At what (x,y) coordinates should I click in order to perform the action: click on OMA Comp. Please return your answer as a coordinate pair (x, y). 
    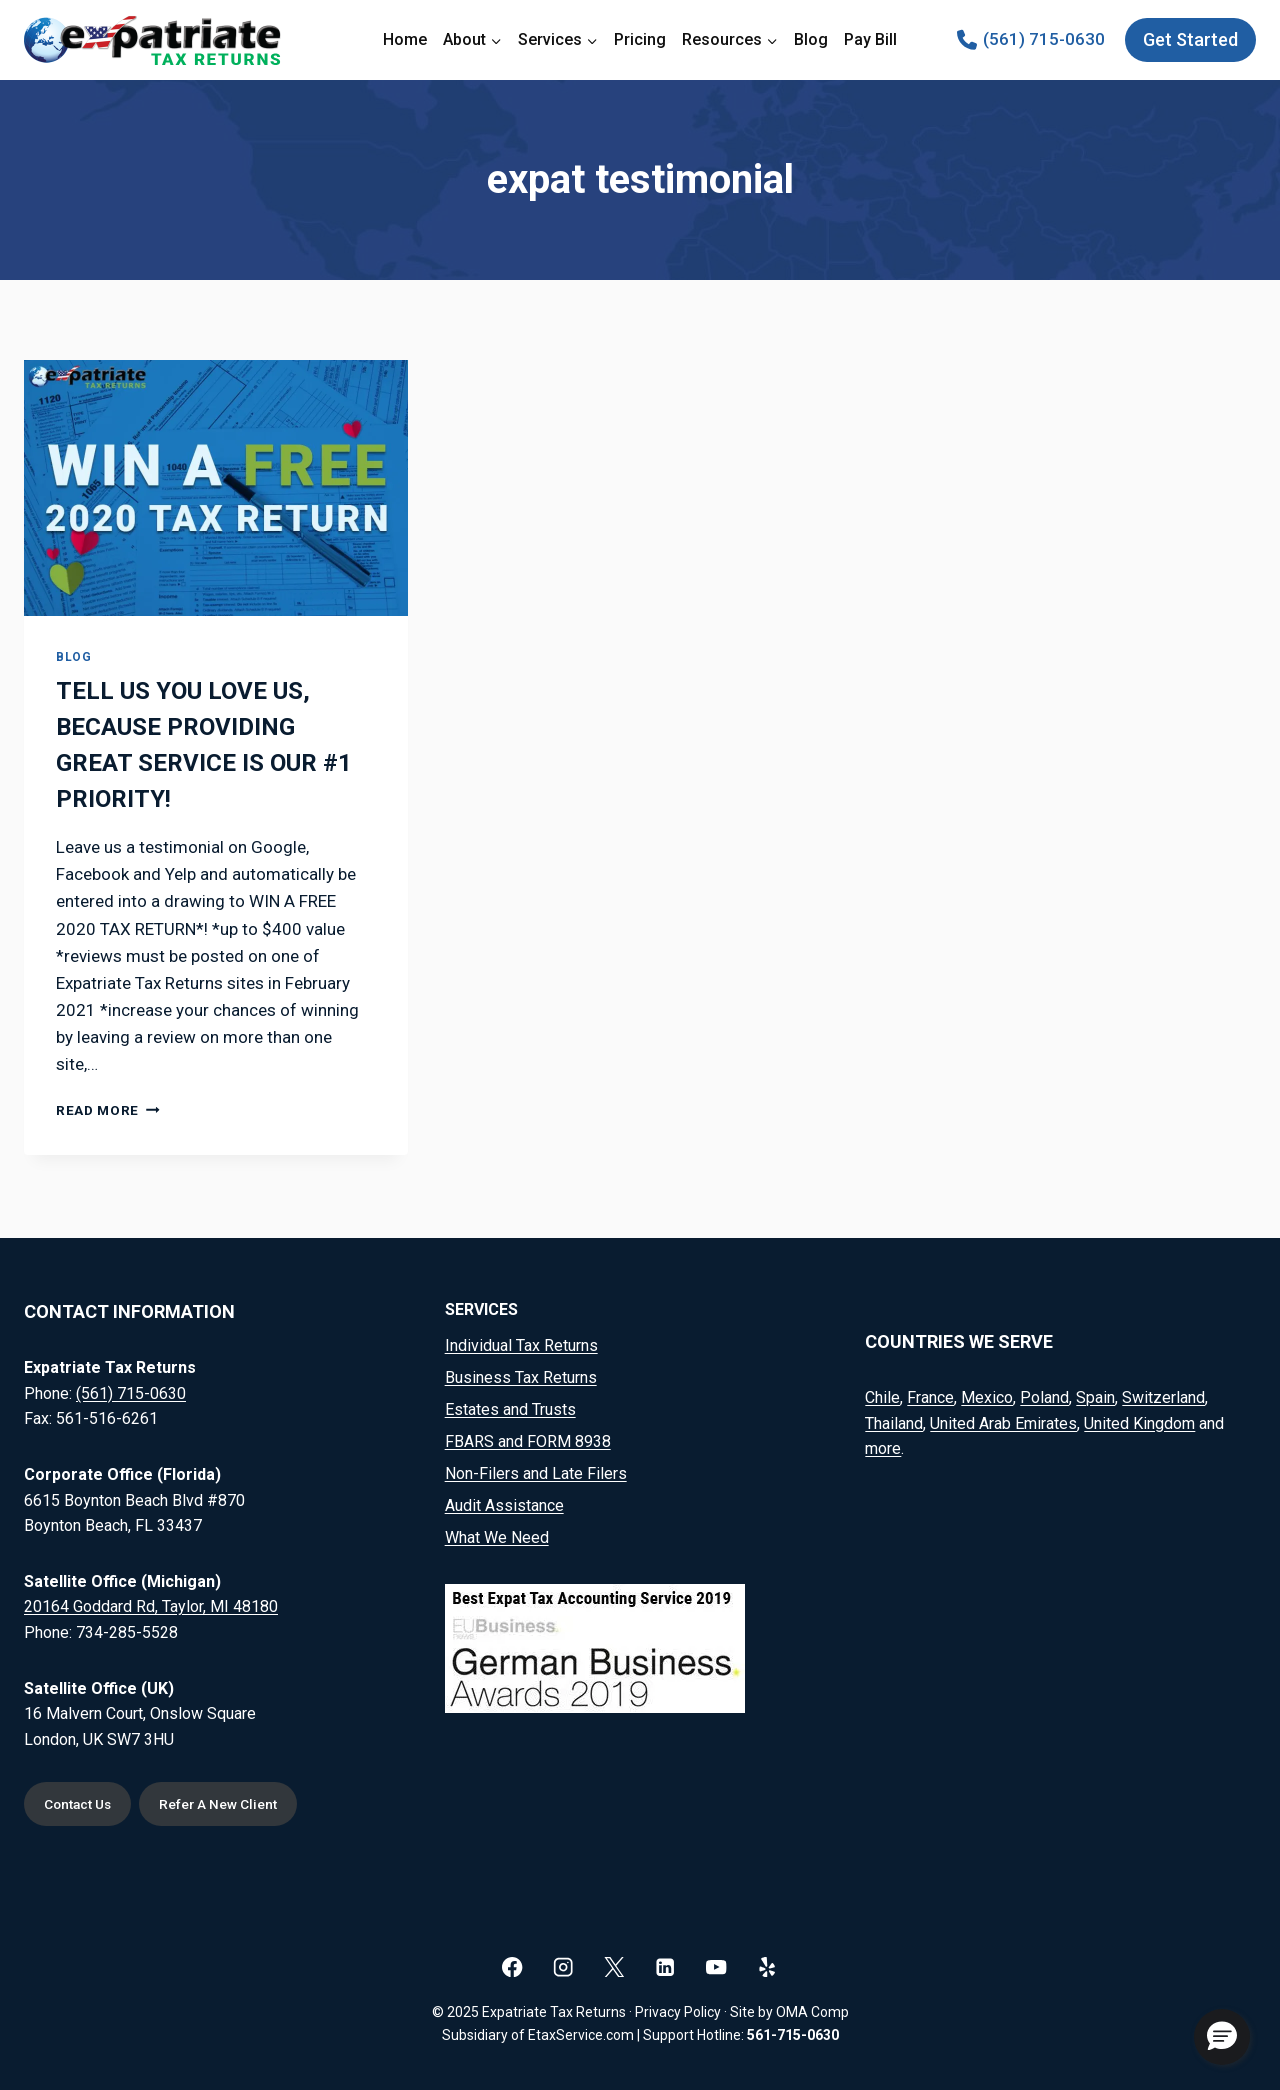
    Looking at the image, I should click on (812, 2012).